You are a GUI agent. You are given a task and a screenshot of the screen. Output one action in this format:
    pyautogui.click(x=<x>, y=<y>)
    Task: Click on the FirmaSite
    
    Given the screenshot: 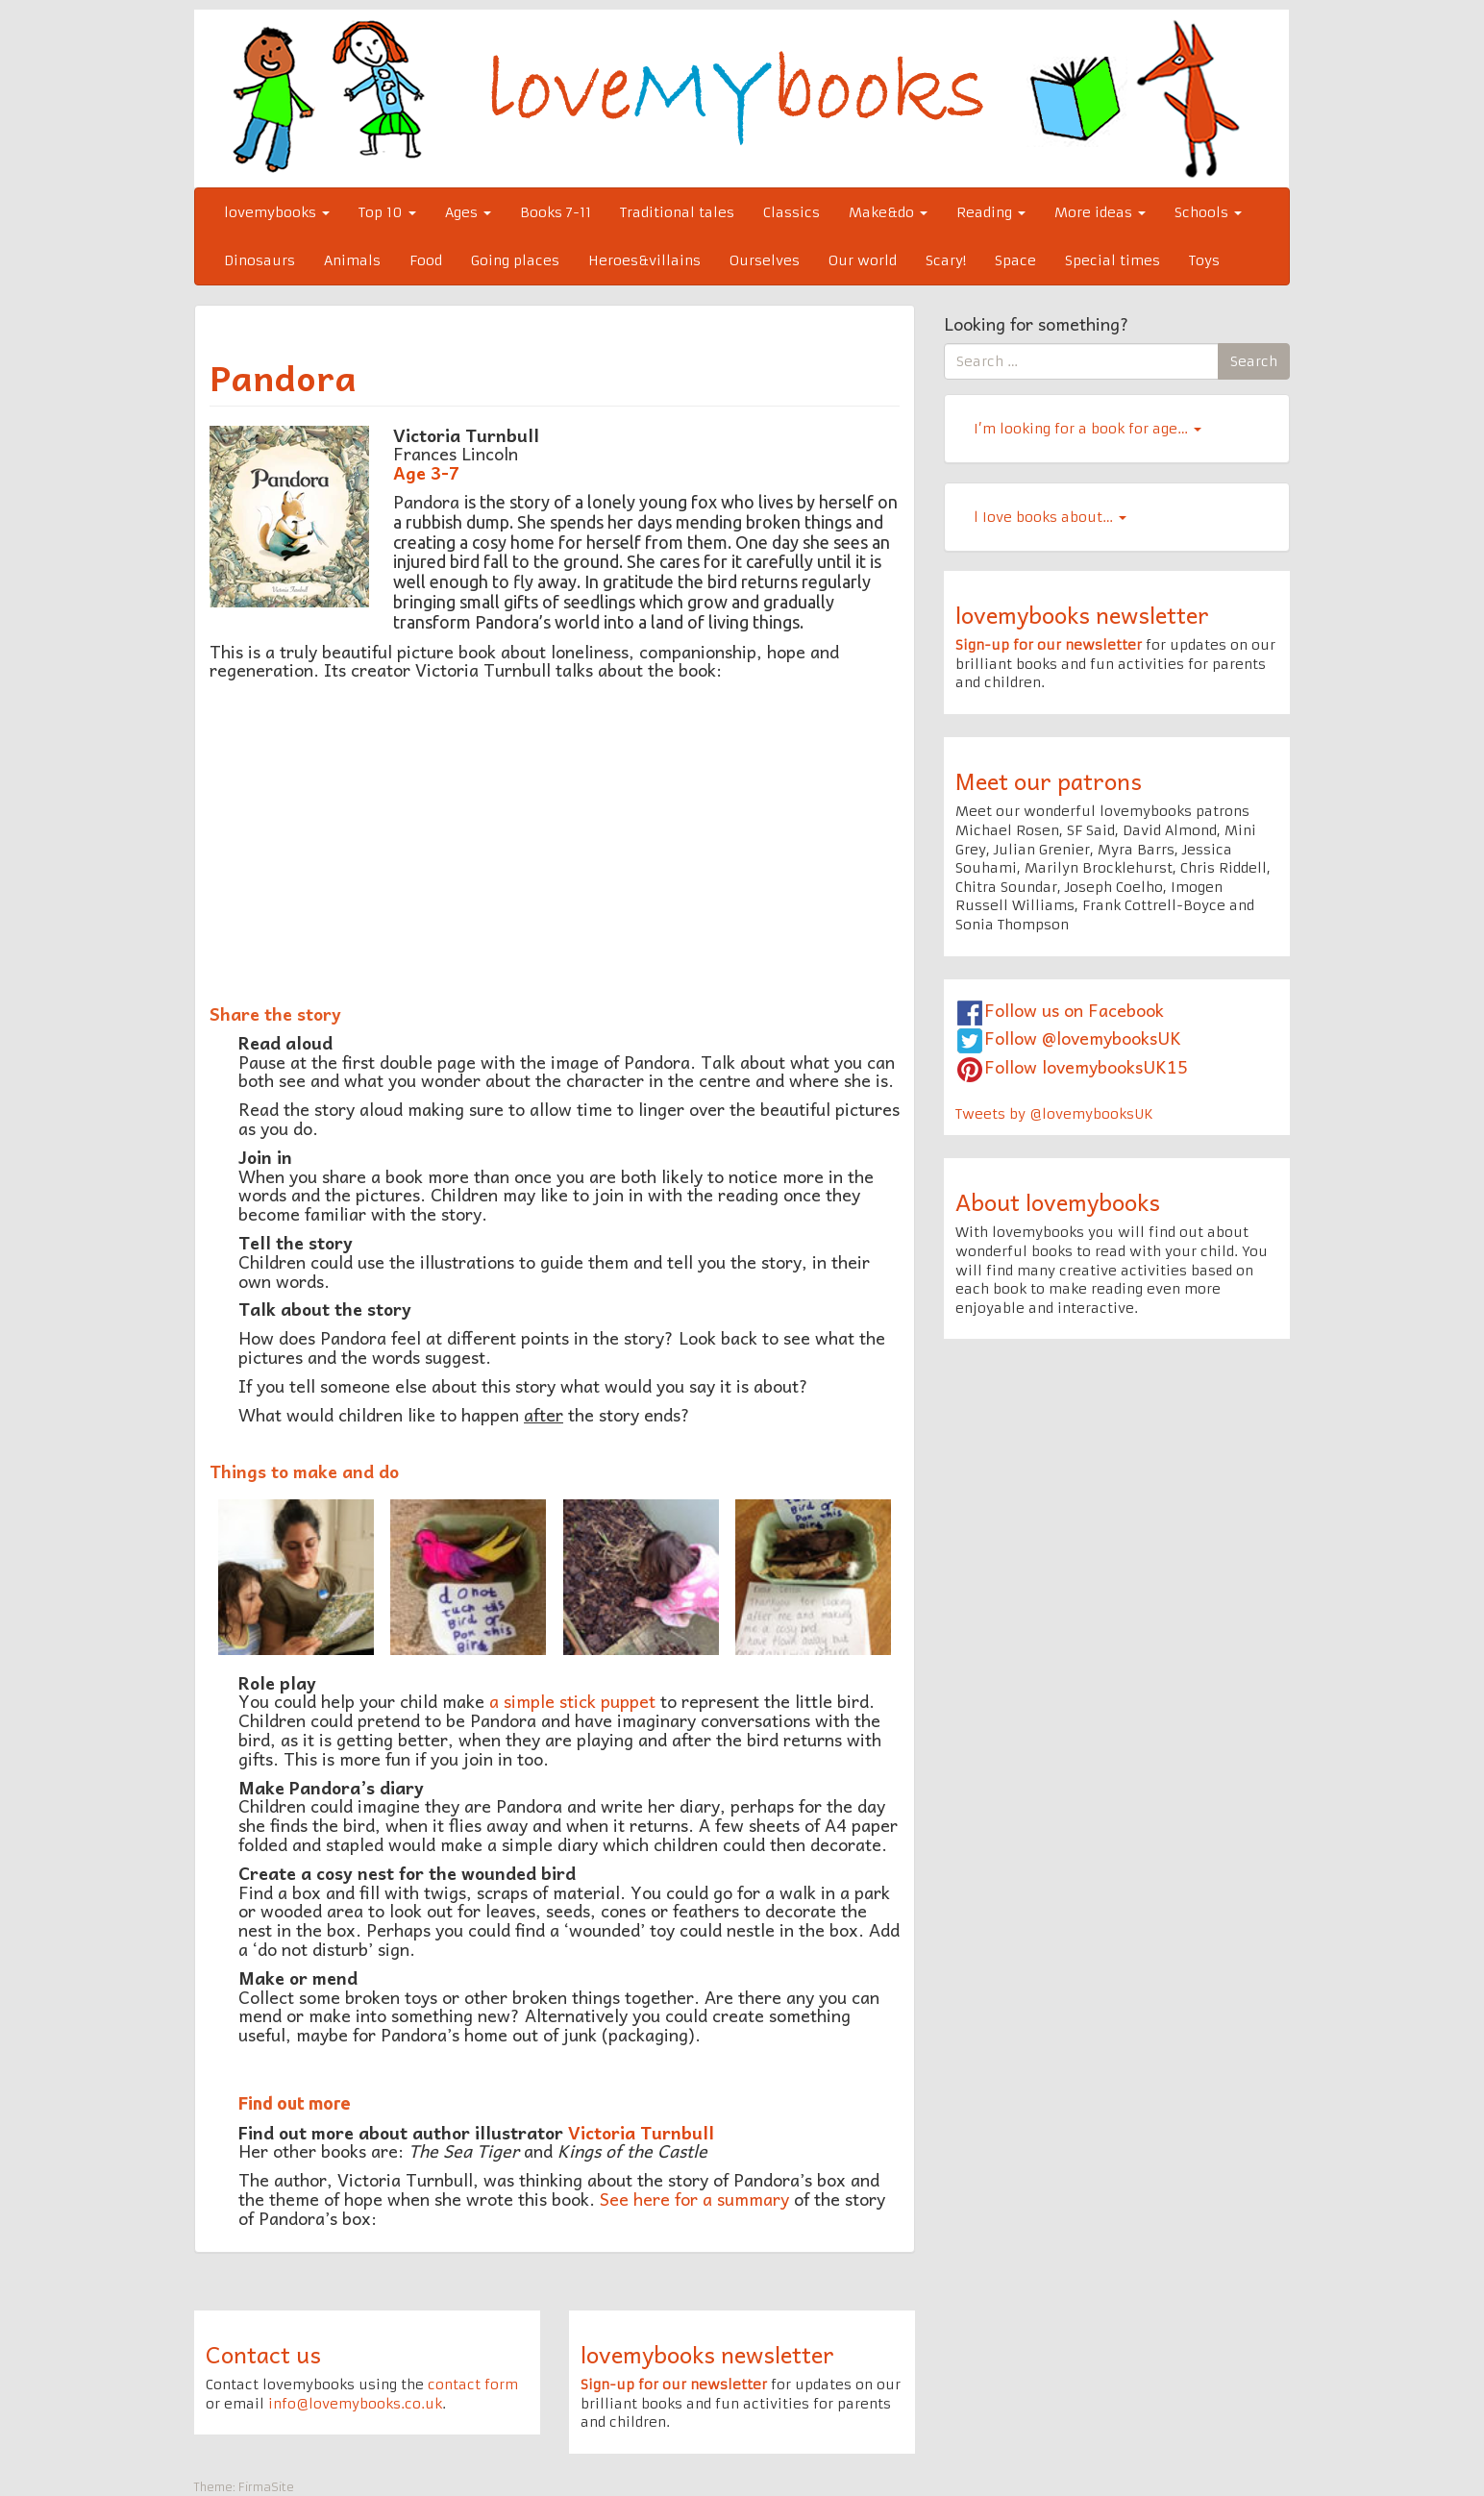 What is the action you would take?
    pyautogui.click(x=266, y=2487)
    